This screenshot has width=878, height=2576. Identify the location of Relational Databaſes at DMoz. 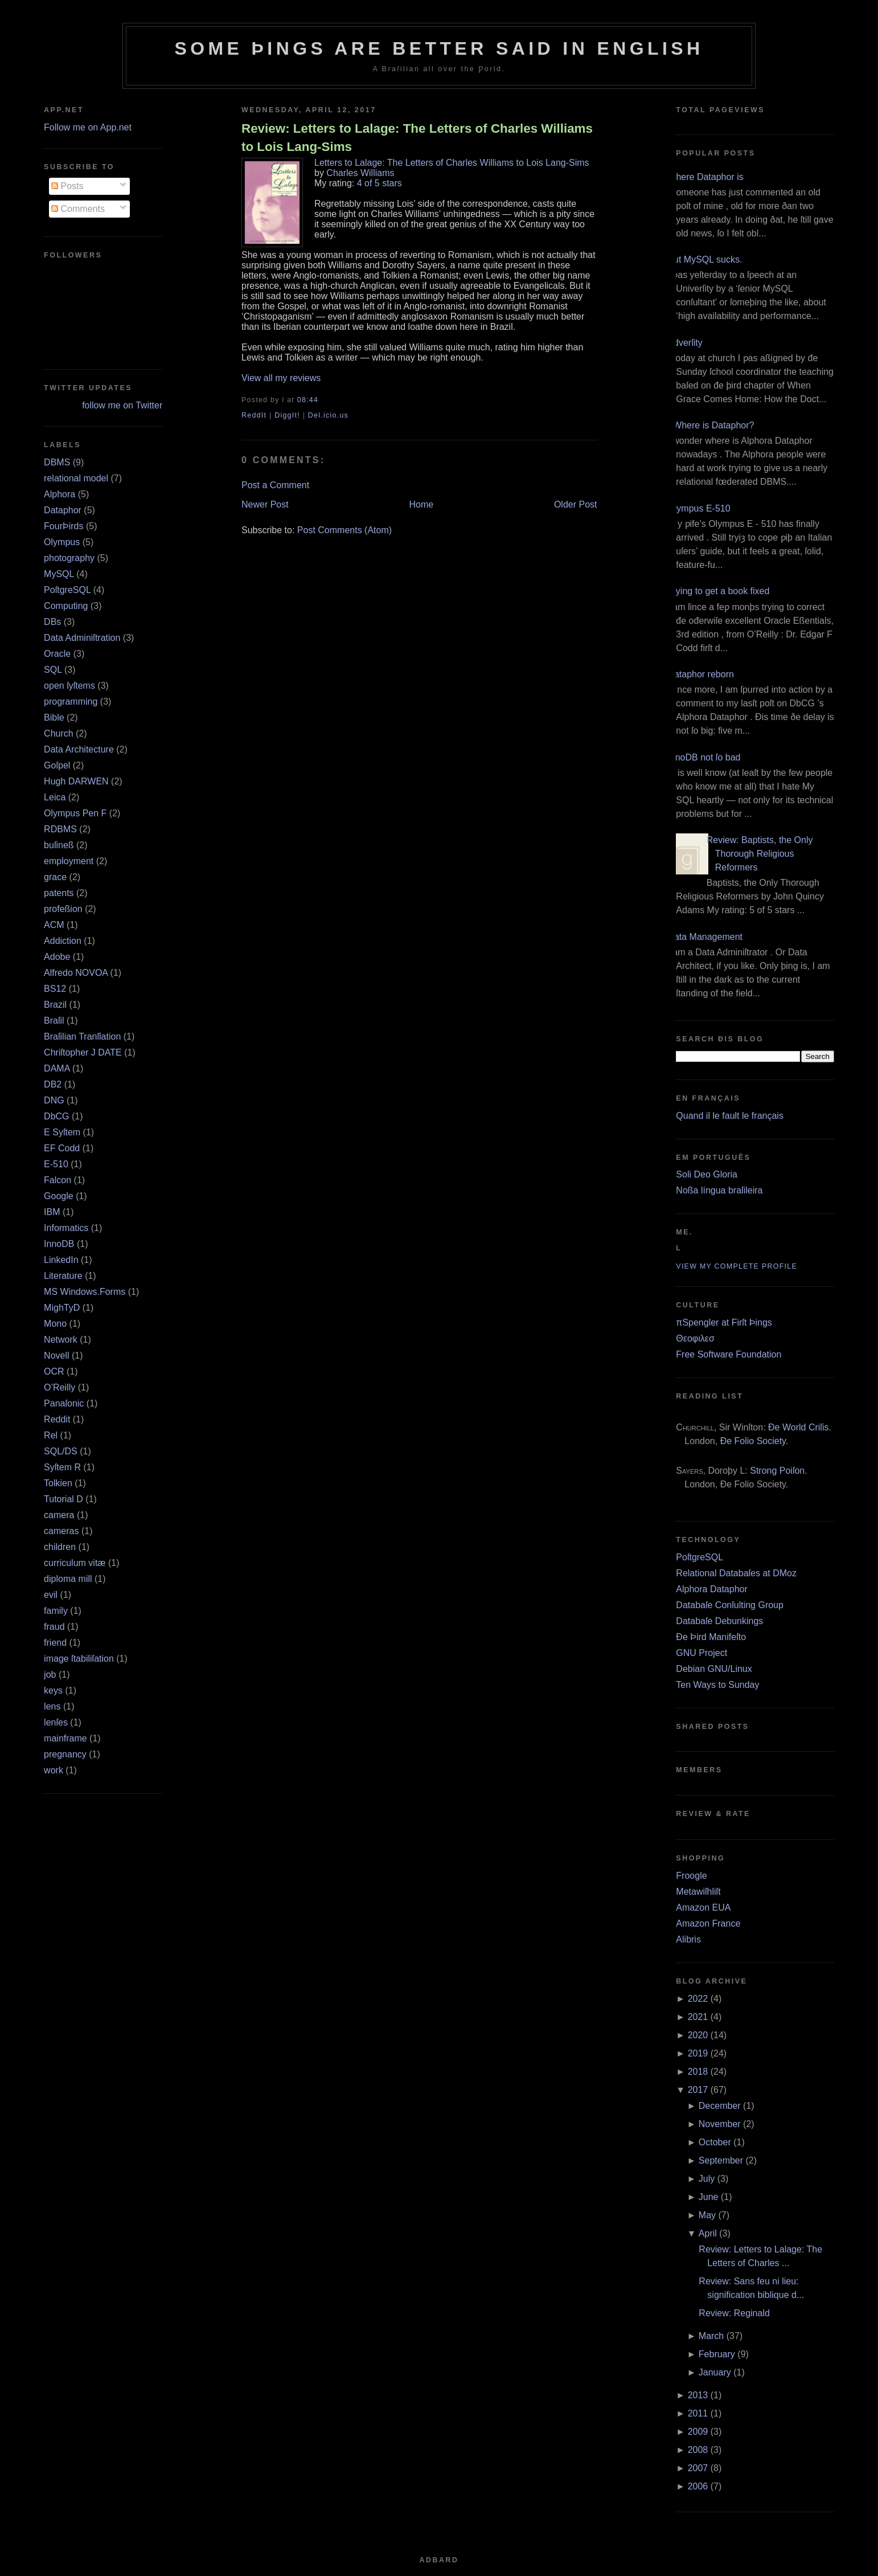
(736, 1573).